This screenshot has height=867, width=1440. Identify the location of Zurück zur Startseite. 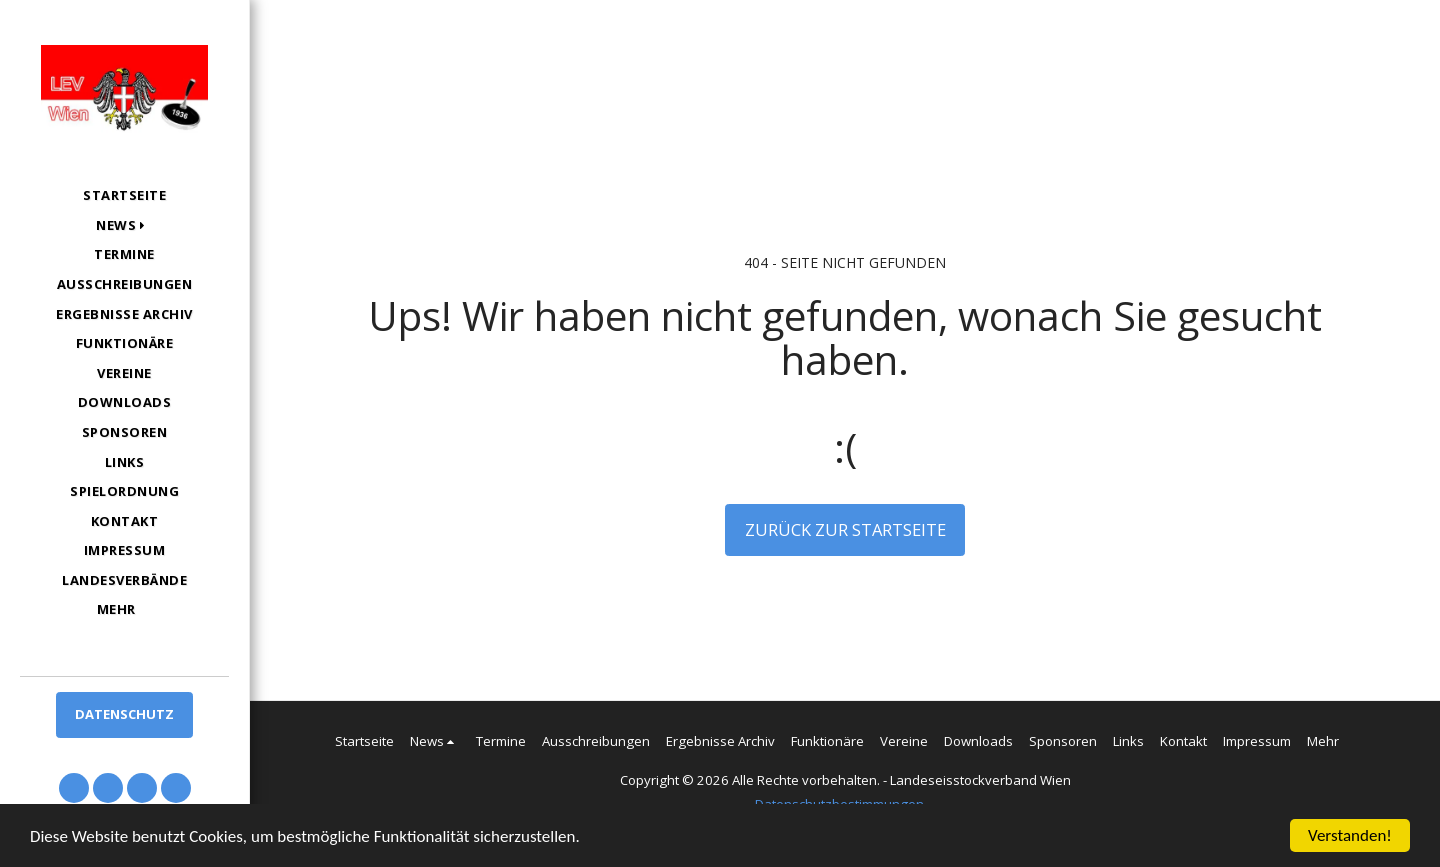
(845, 529).